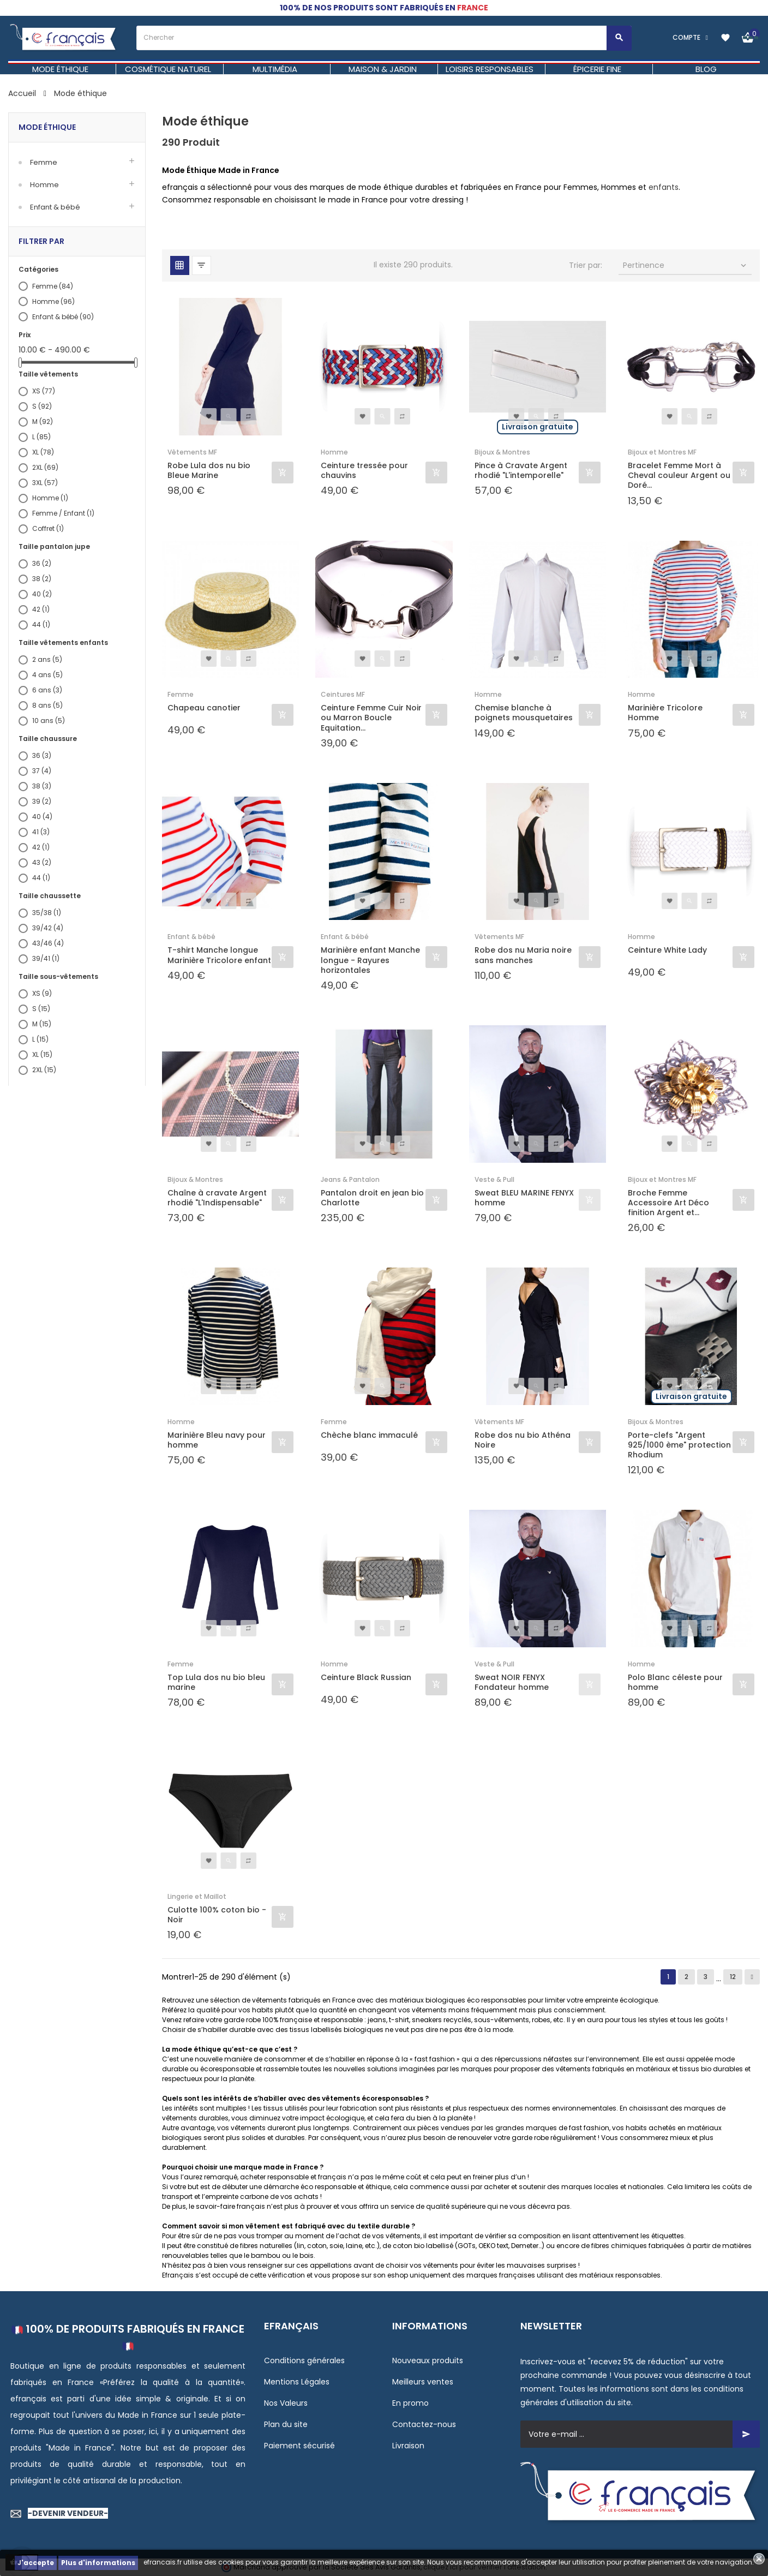 This screenshot has width=768, height=2576. What do you see at coordinates (44, 185) in the screenshot?
I see `Homme` at bounding box center [44, 185].